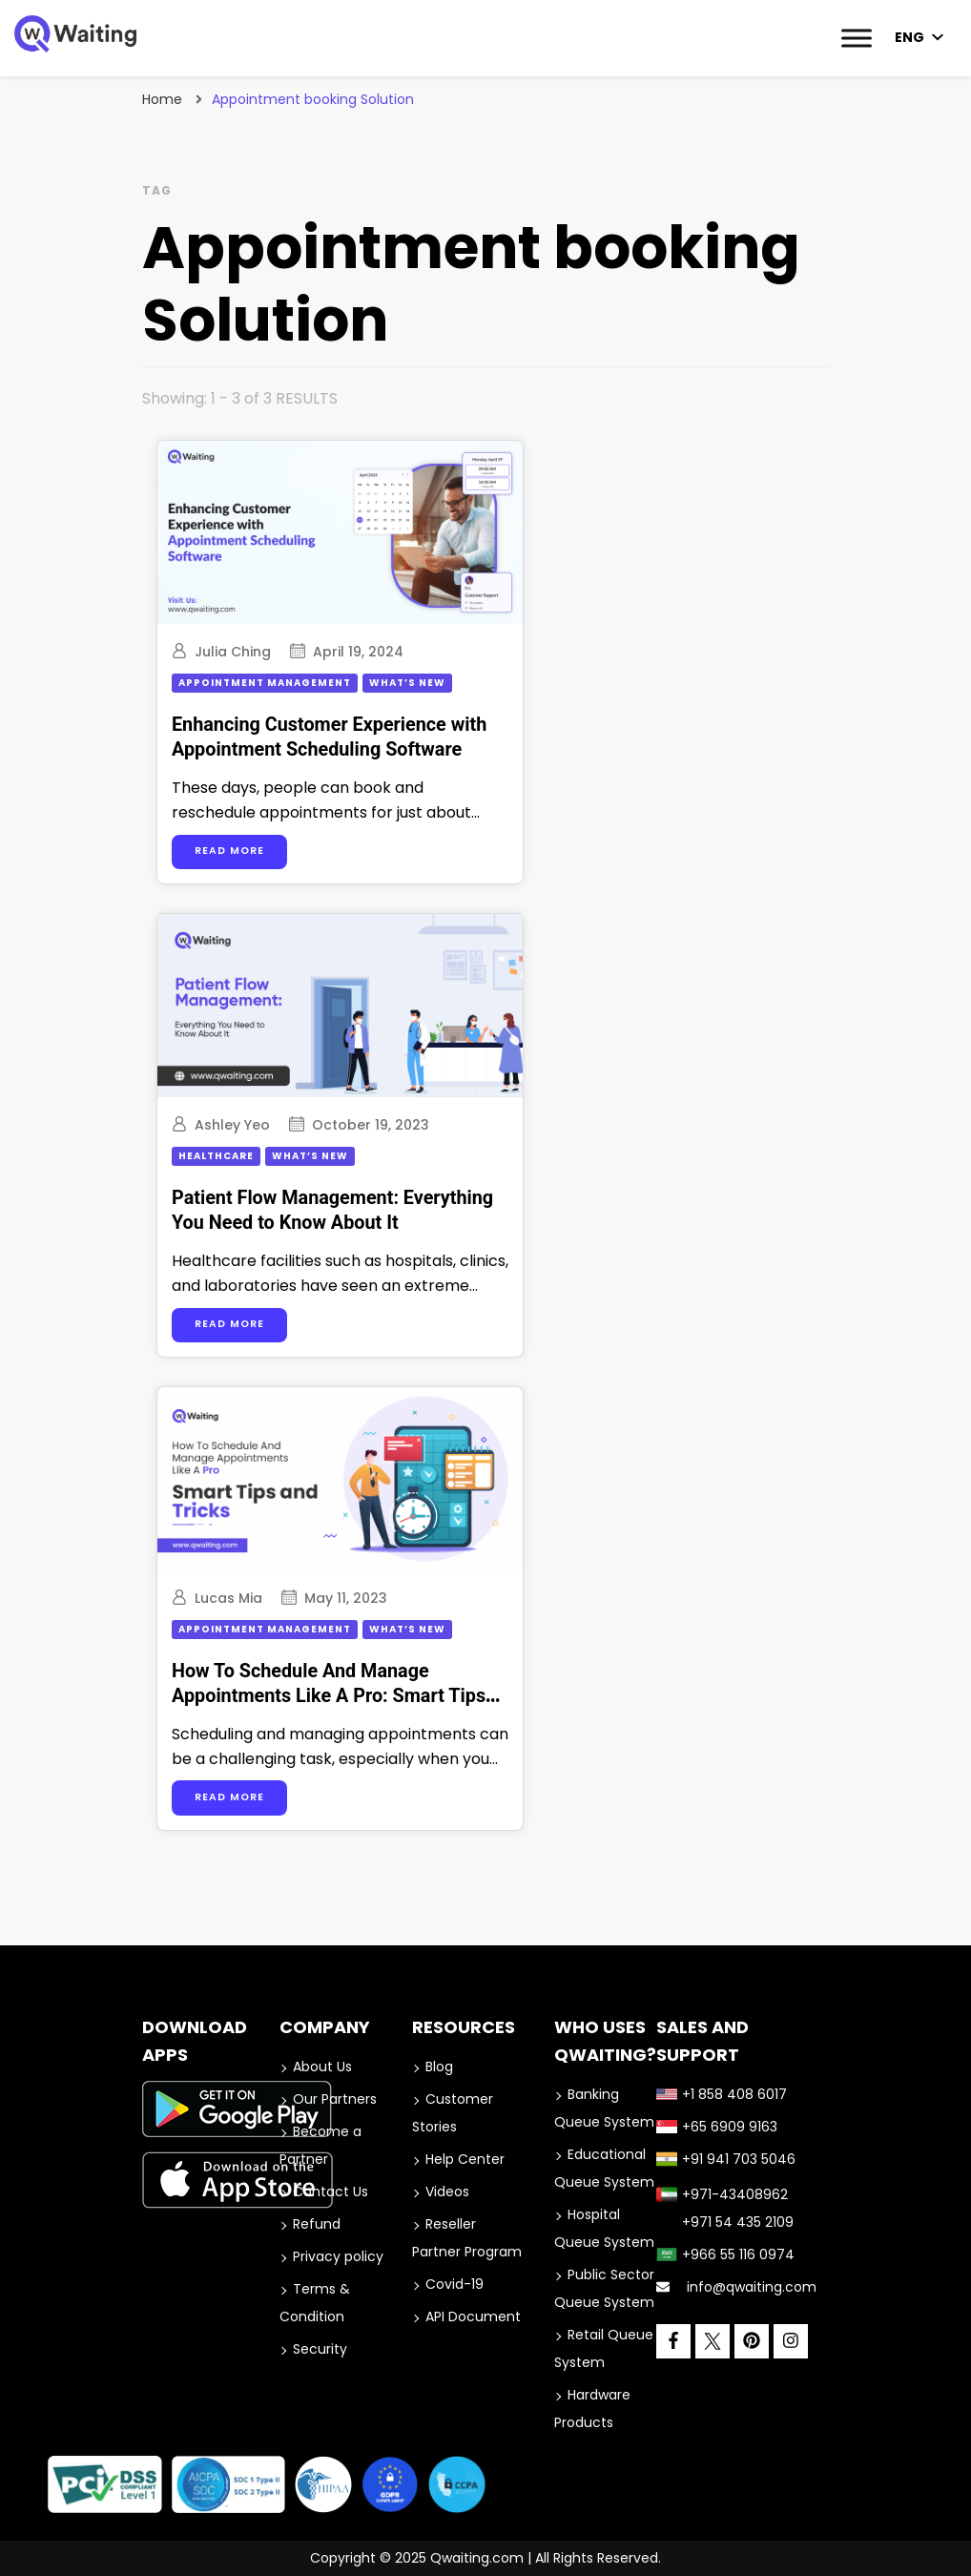 The width and height of the screenshot is (971, 2576). I want to click on ENG, so click(909, 37).